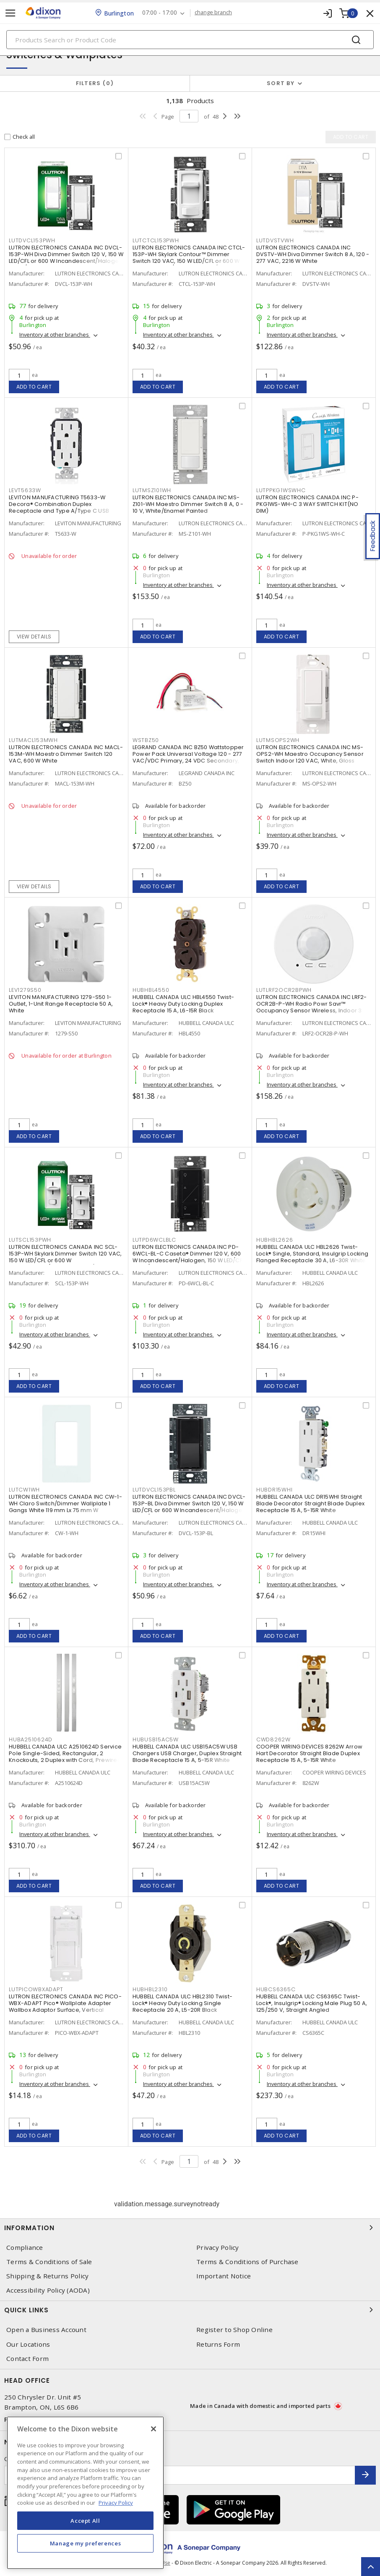 This screenshot has width=380, height=2576. What do you see at coordinates (85, 2492) in the screenshot?
I see `[region]` at bounding box center [85, 2492].